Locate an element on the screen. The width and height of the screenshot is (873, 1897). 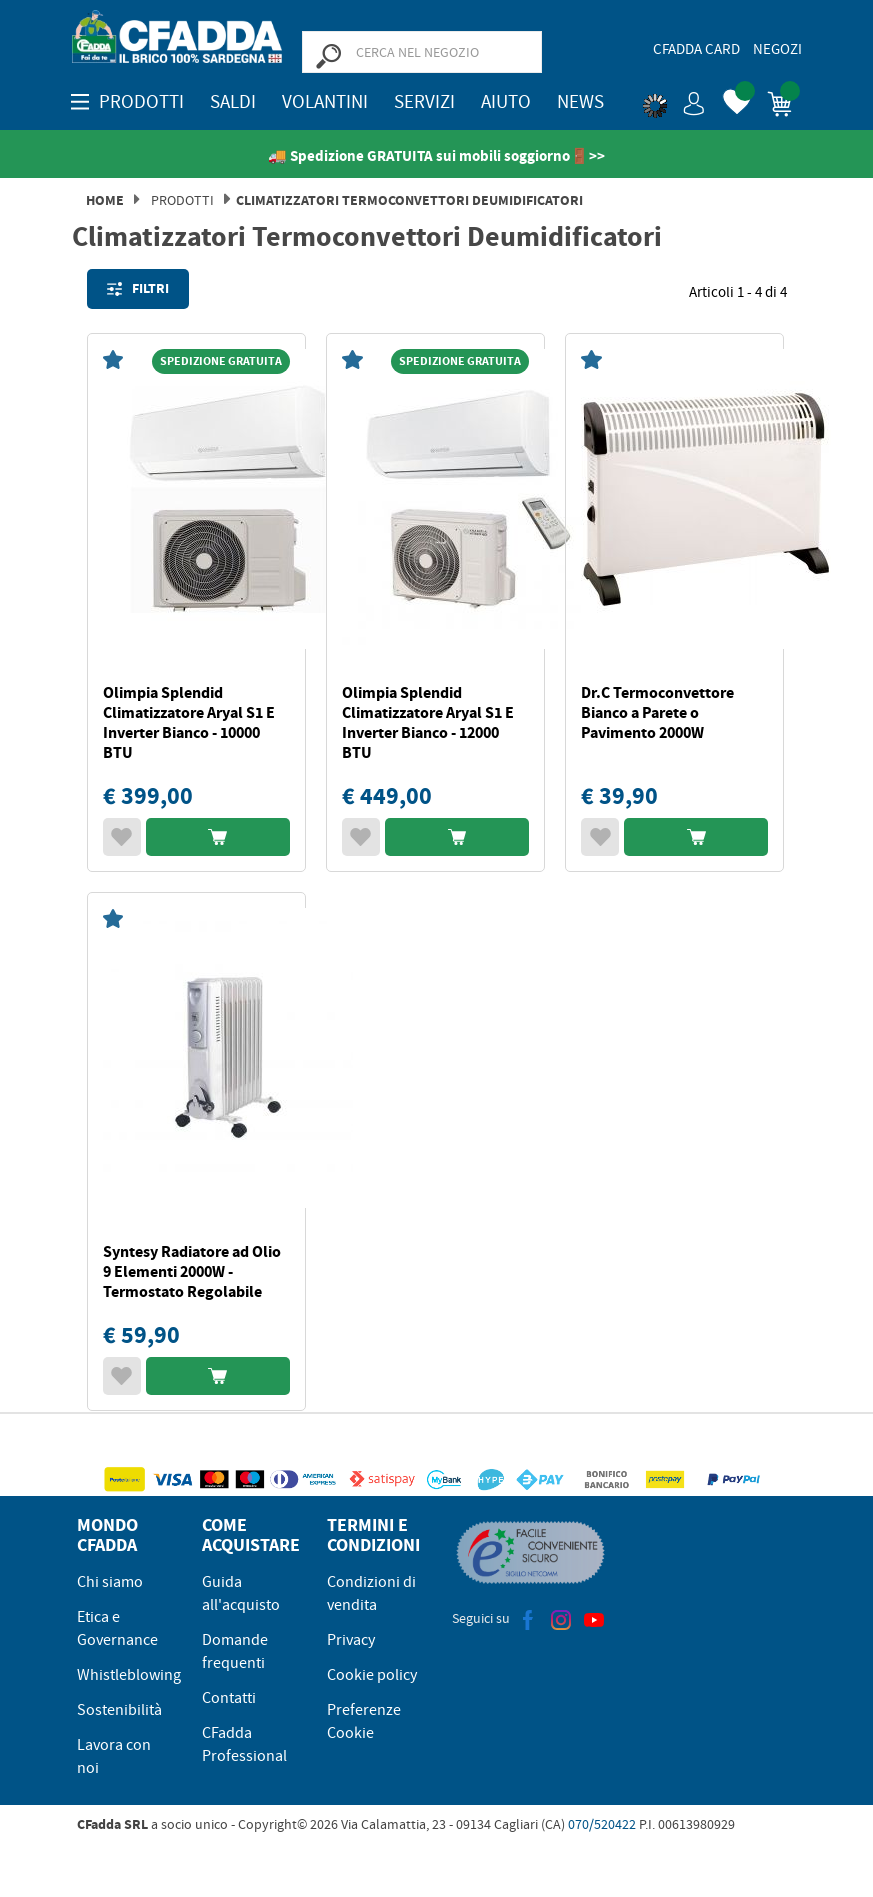
Filtri is located at coordinates (138, 289).